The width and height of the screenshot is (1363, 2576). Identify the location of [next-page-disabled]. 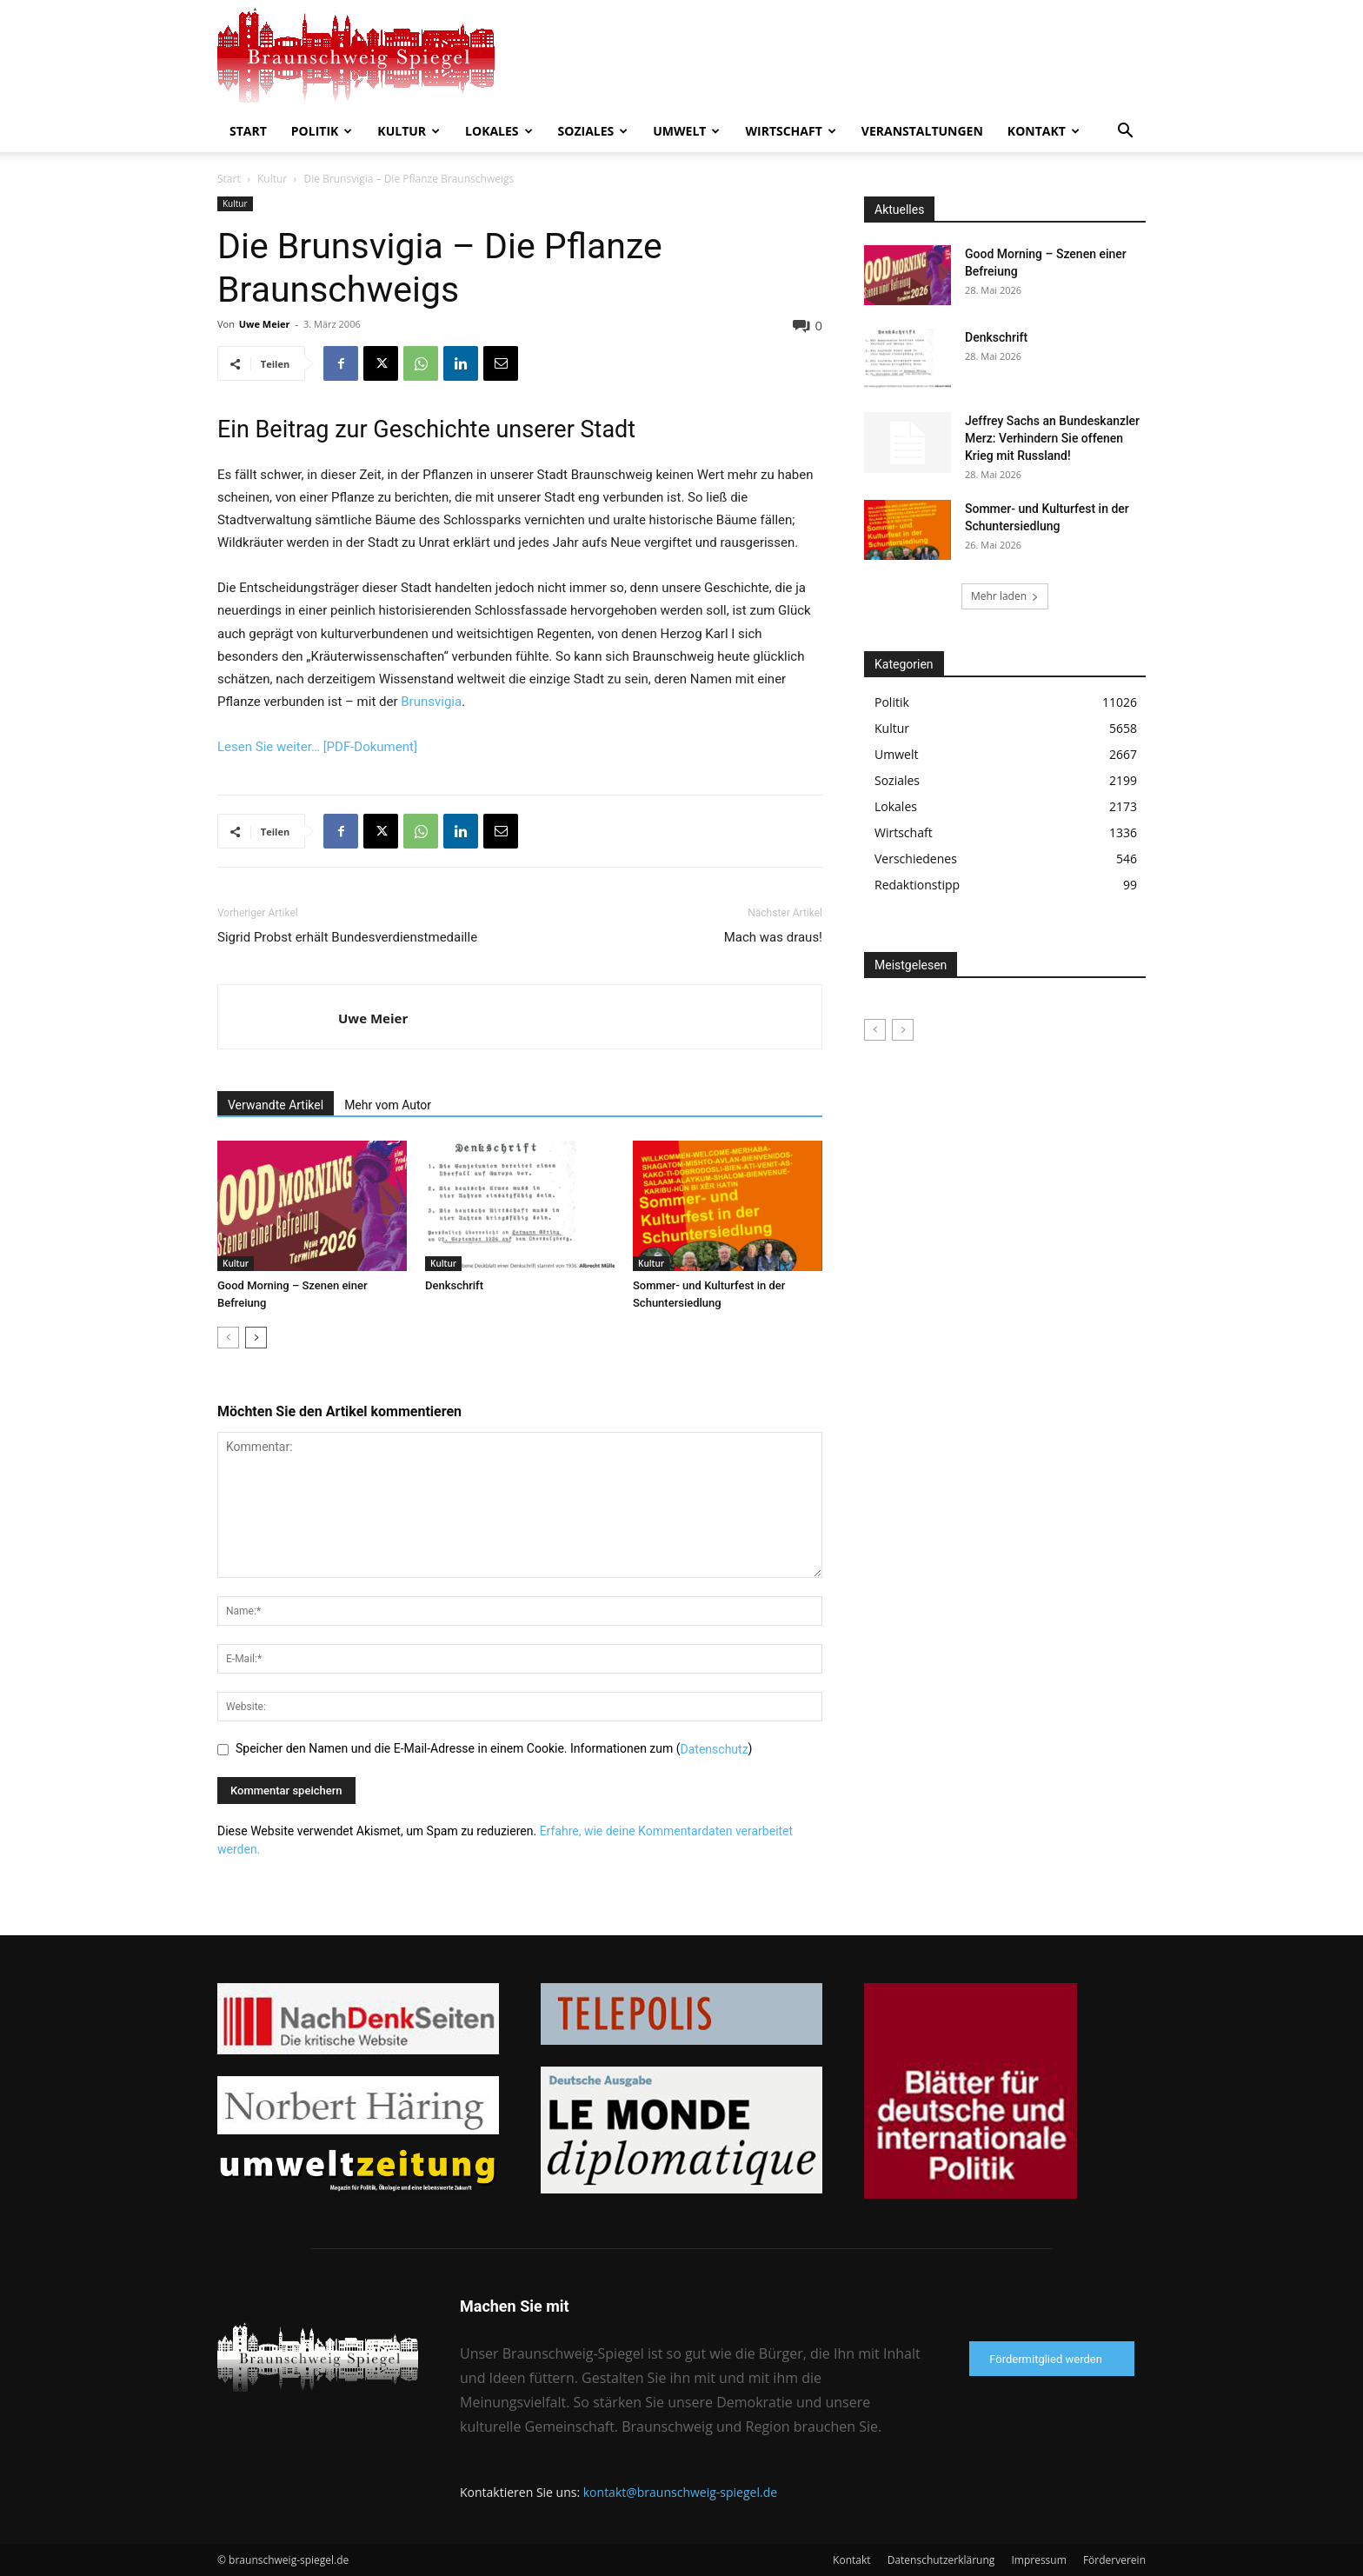
(903, 1030).